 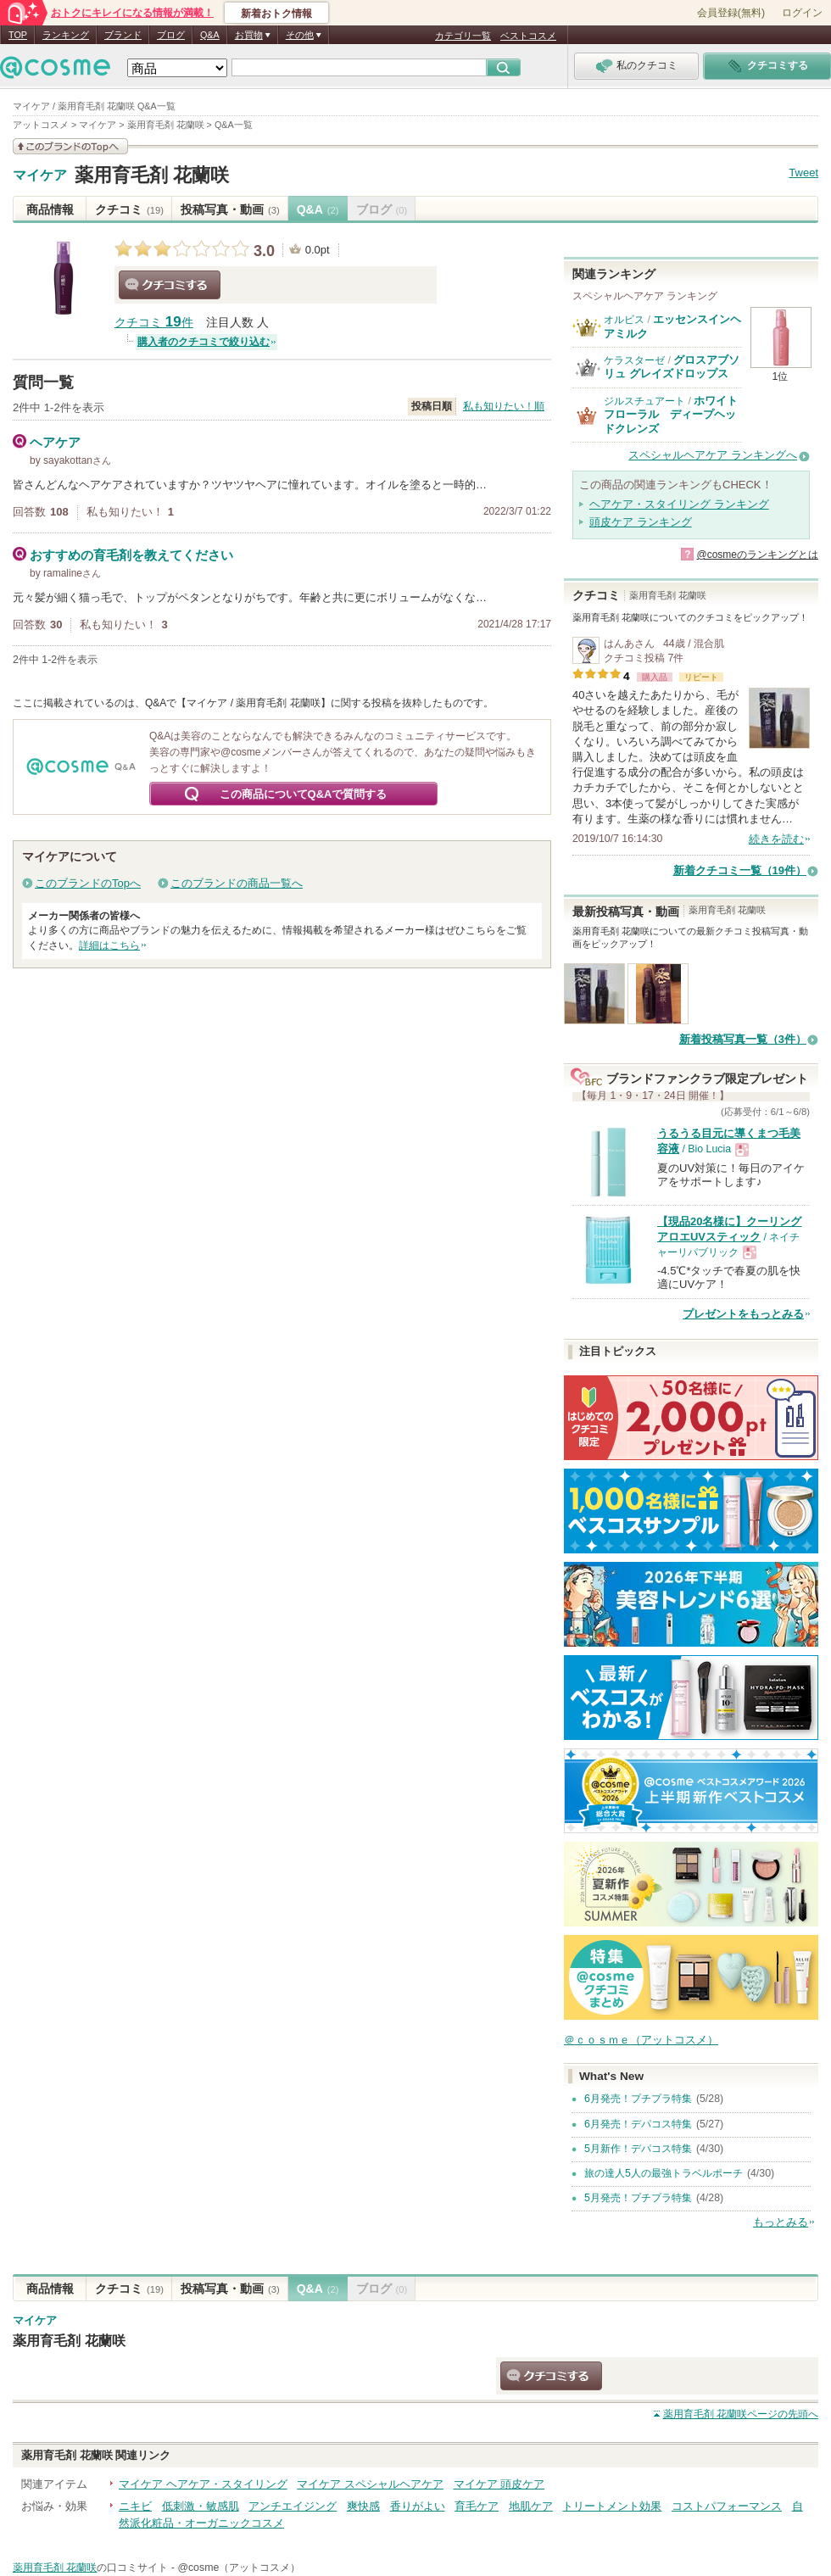 What do you see at coordinates (634, 360) in the screenshot?
I see `ケラスターゼ` at bounding box center [634, 360].